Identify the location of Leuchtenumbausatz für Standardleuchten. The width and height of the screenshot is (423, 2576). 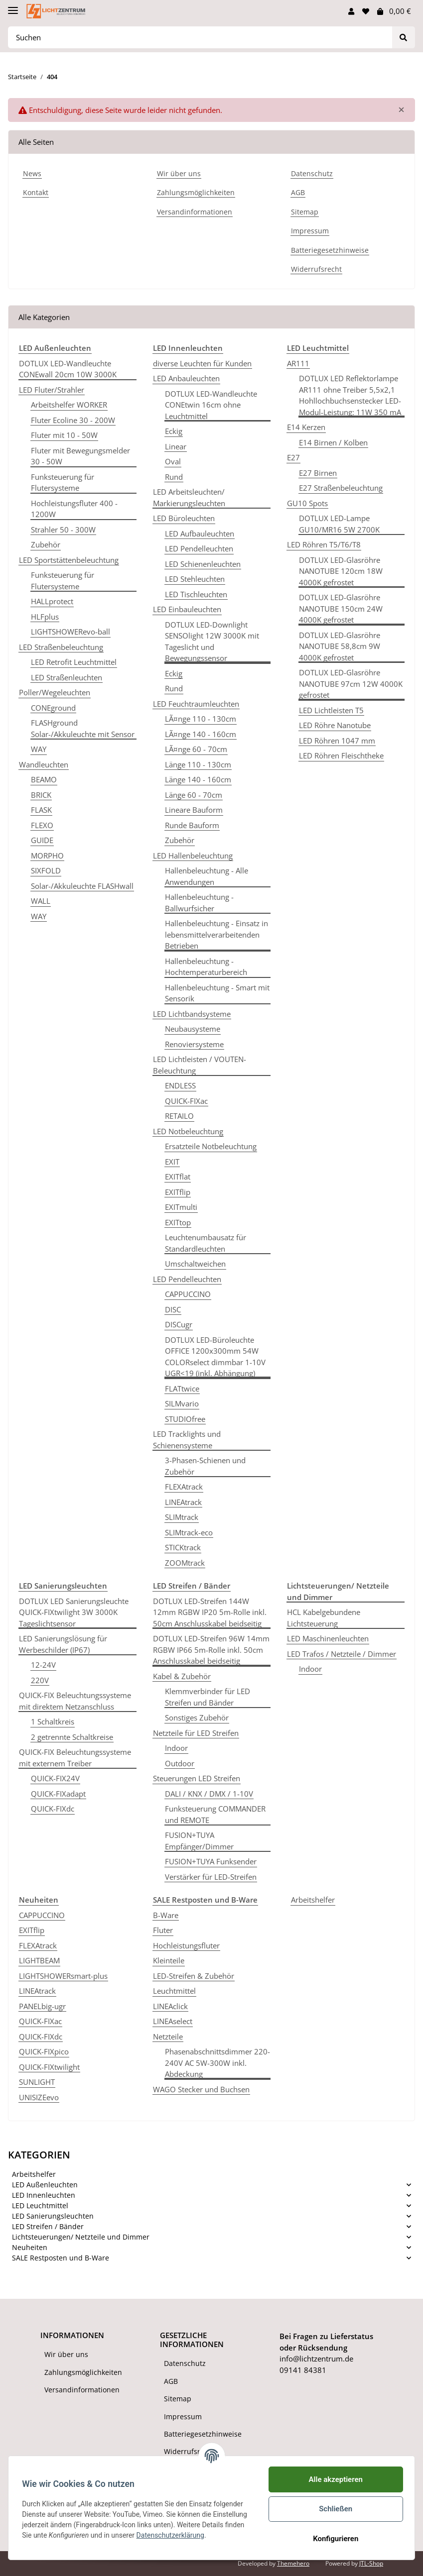
(205, 1243).